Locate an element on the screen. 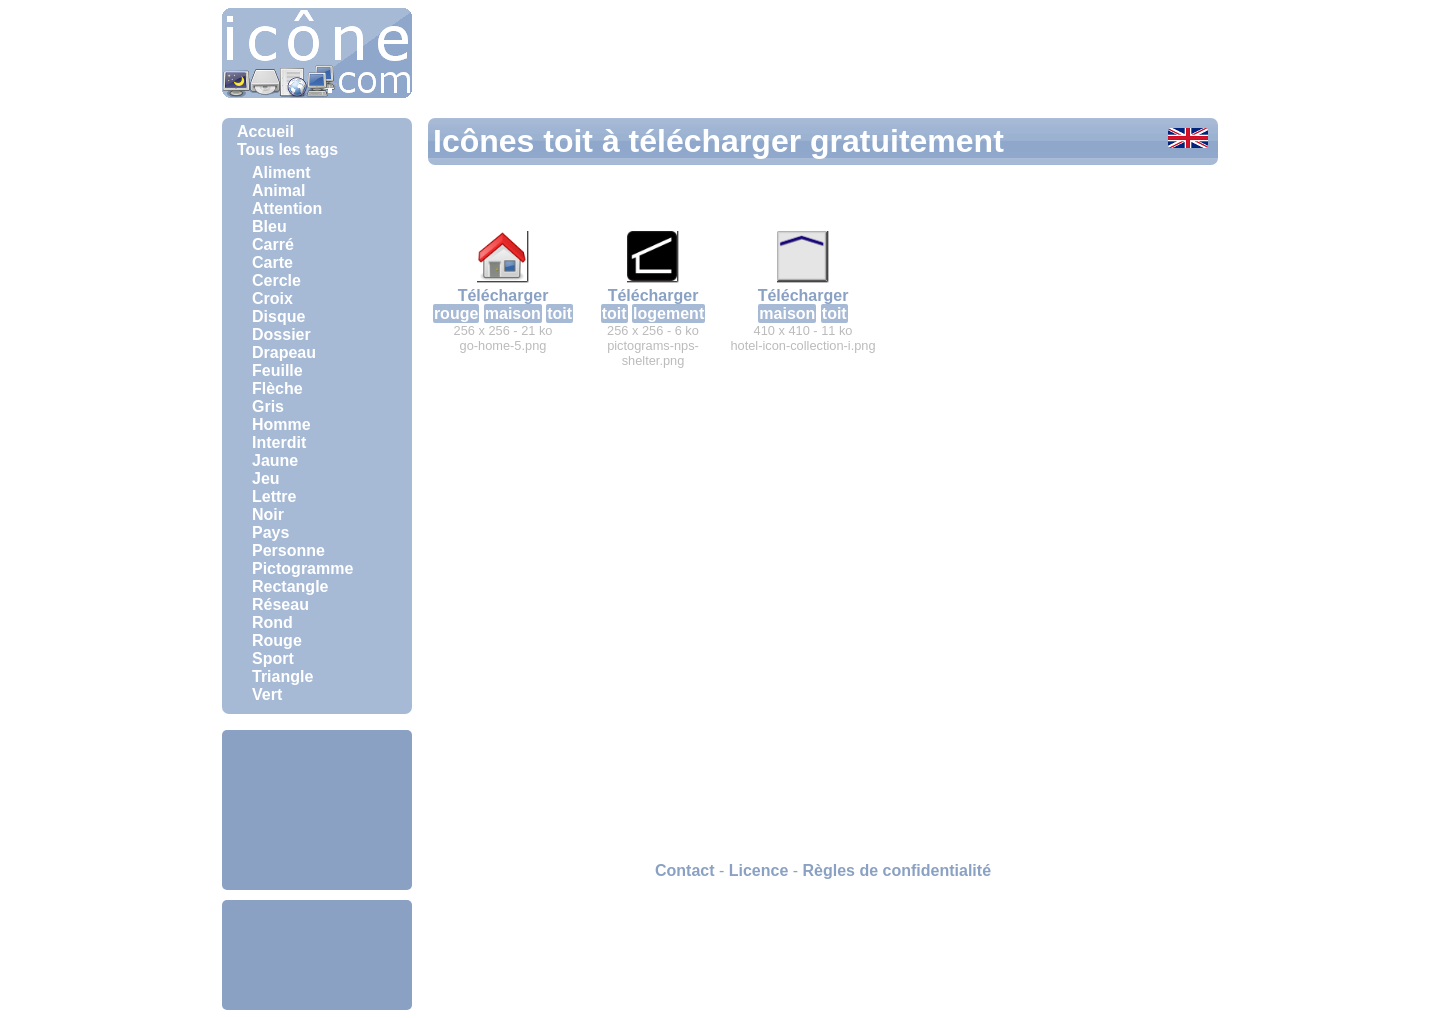  Dossier is located at coordinates (281, 334).